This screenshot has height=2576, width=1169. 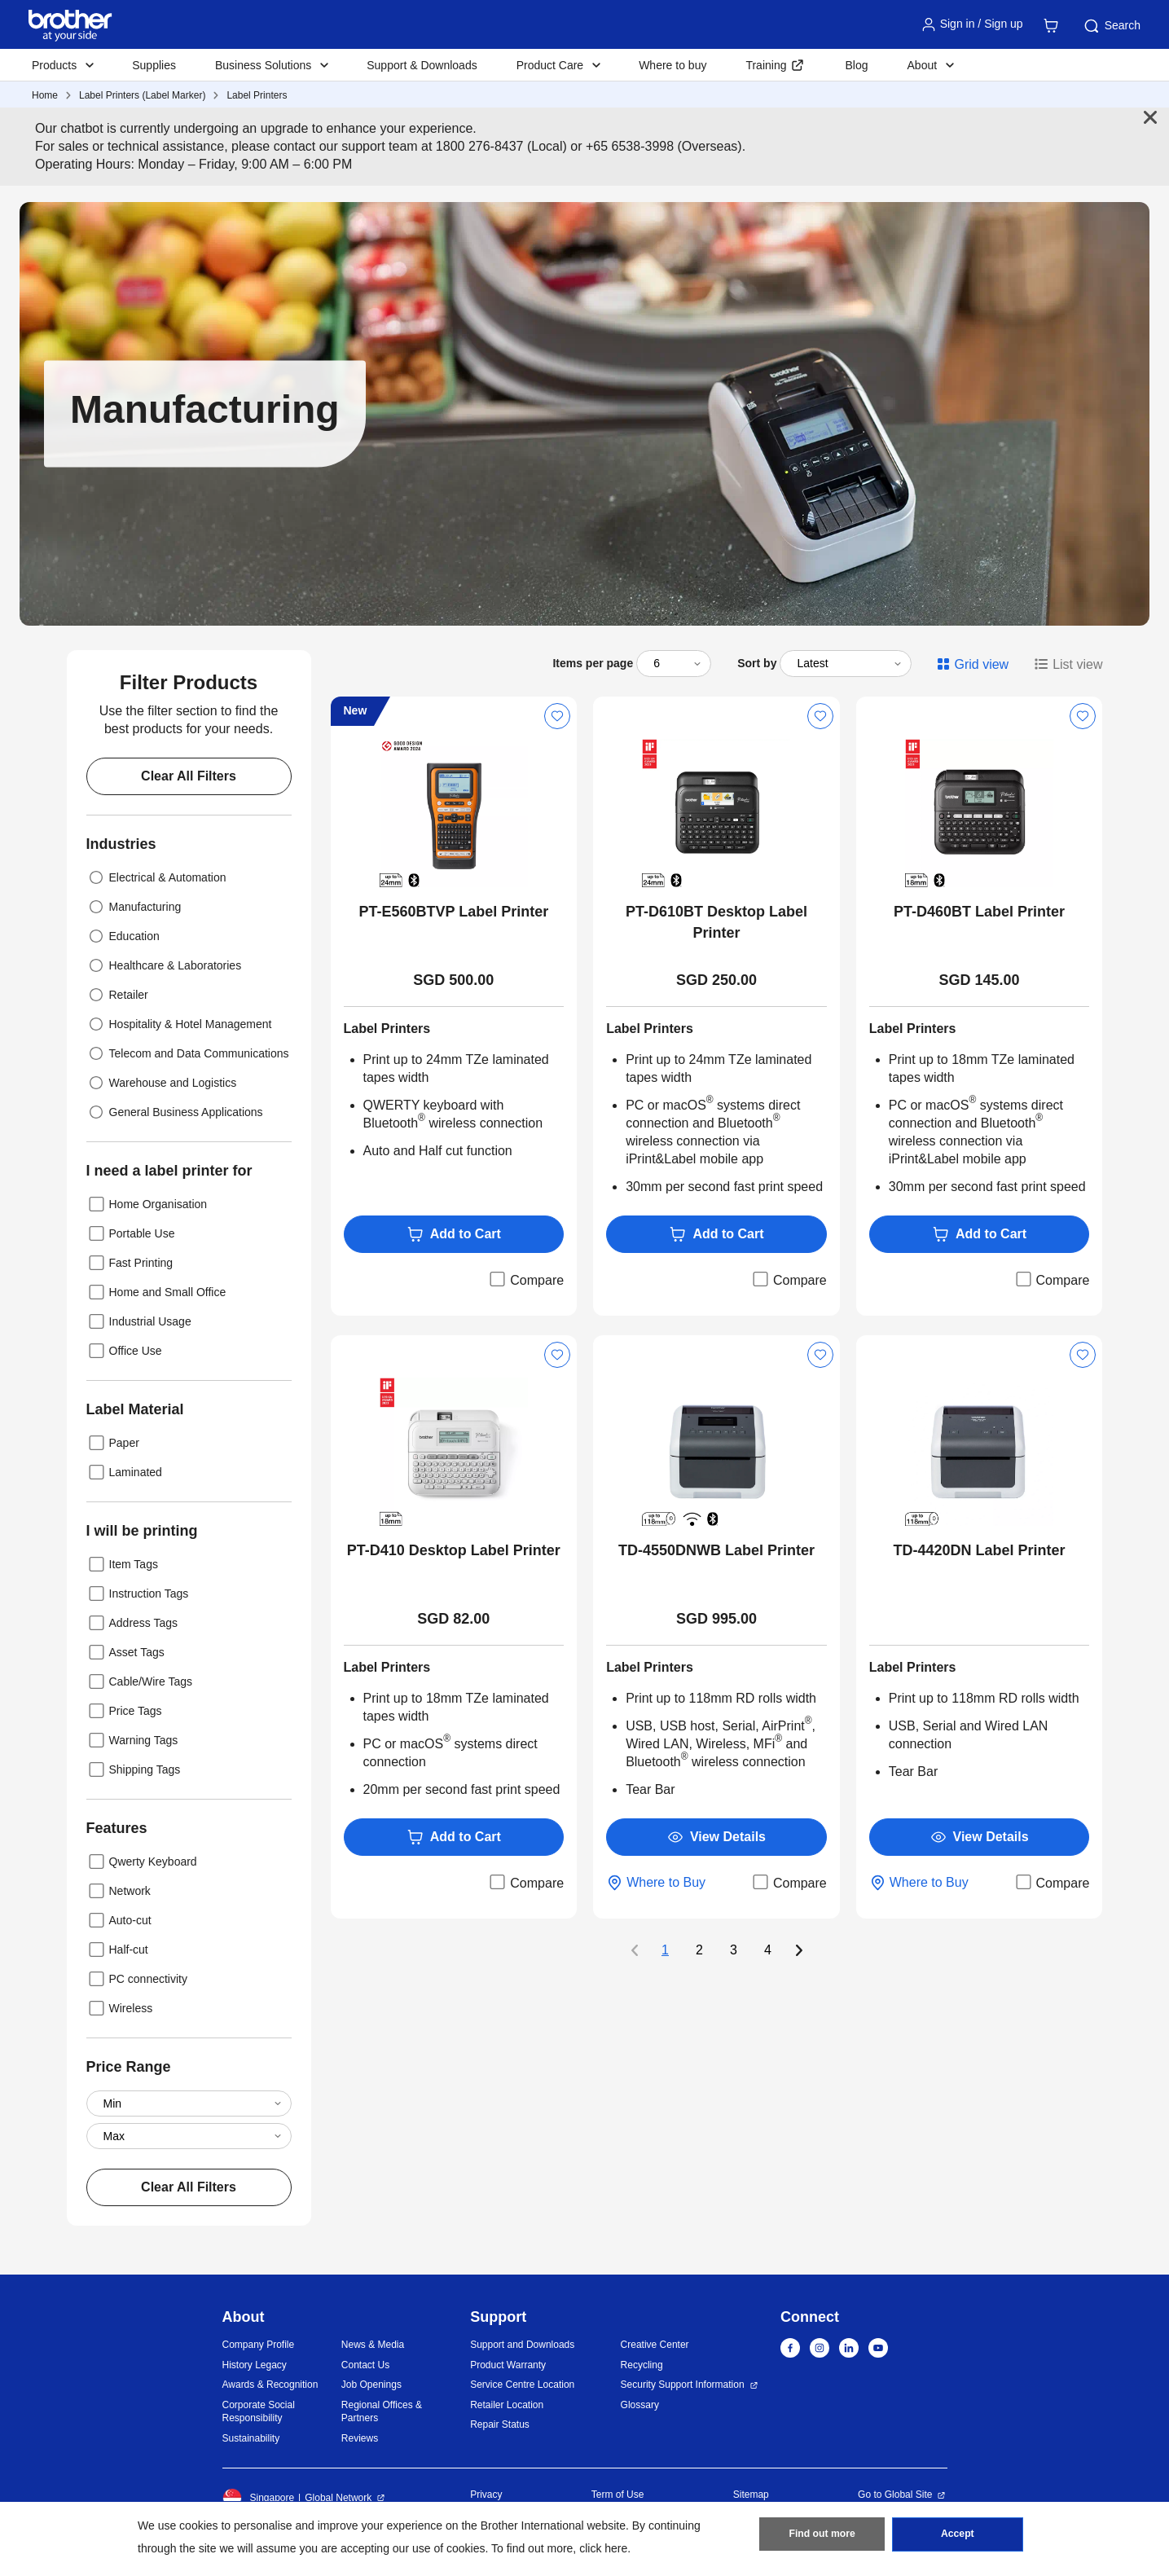 What do you see at coordinates (179, 1024) in the screenshot?
I see `Hospitality & Hotel Management` at bounding box center [179, 1024].